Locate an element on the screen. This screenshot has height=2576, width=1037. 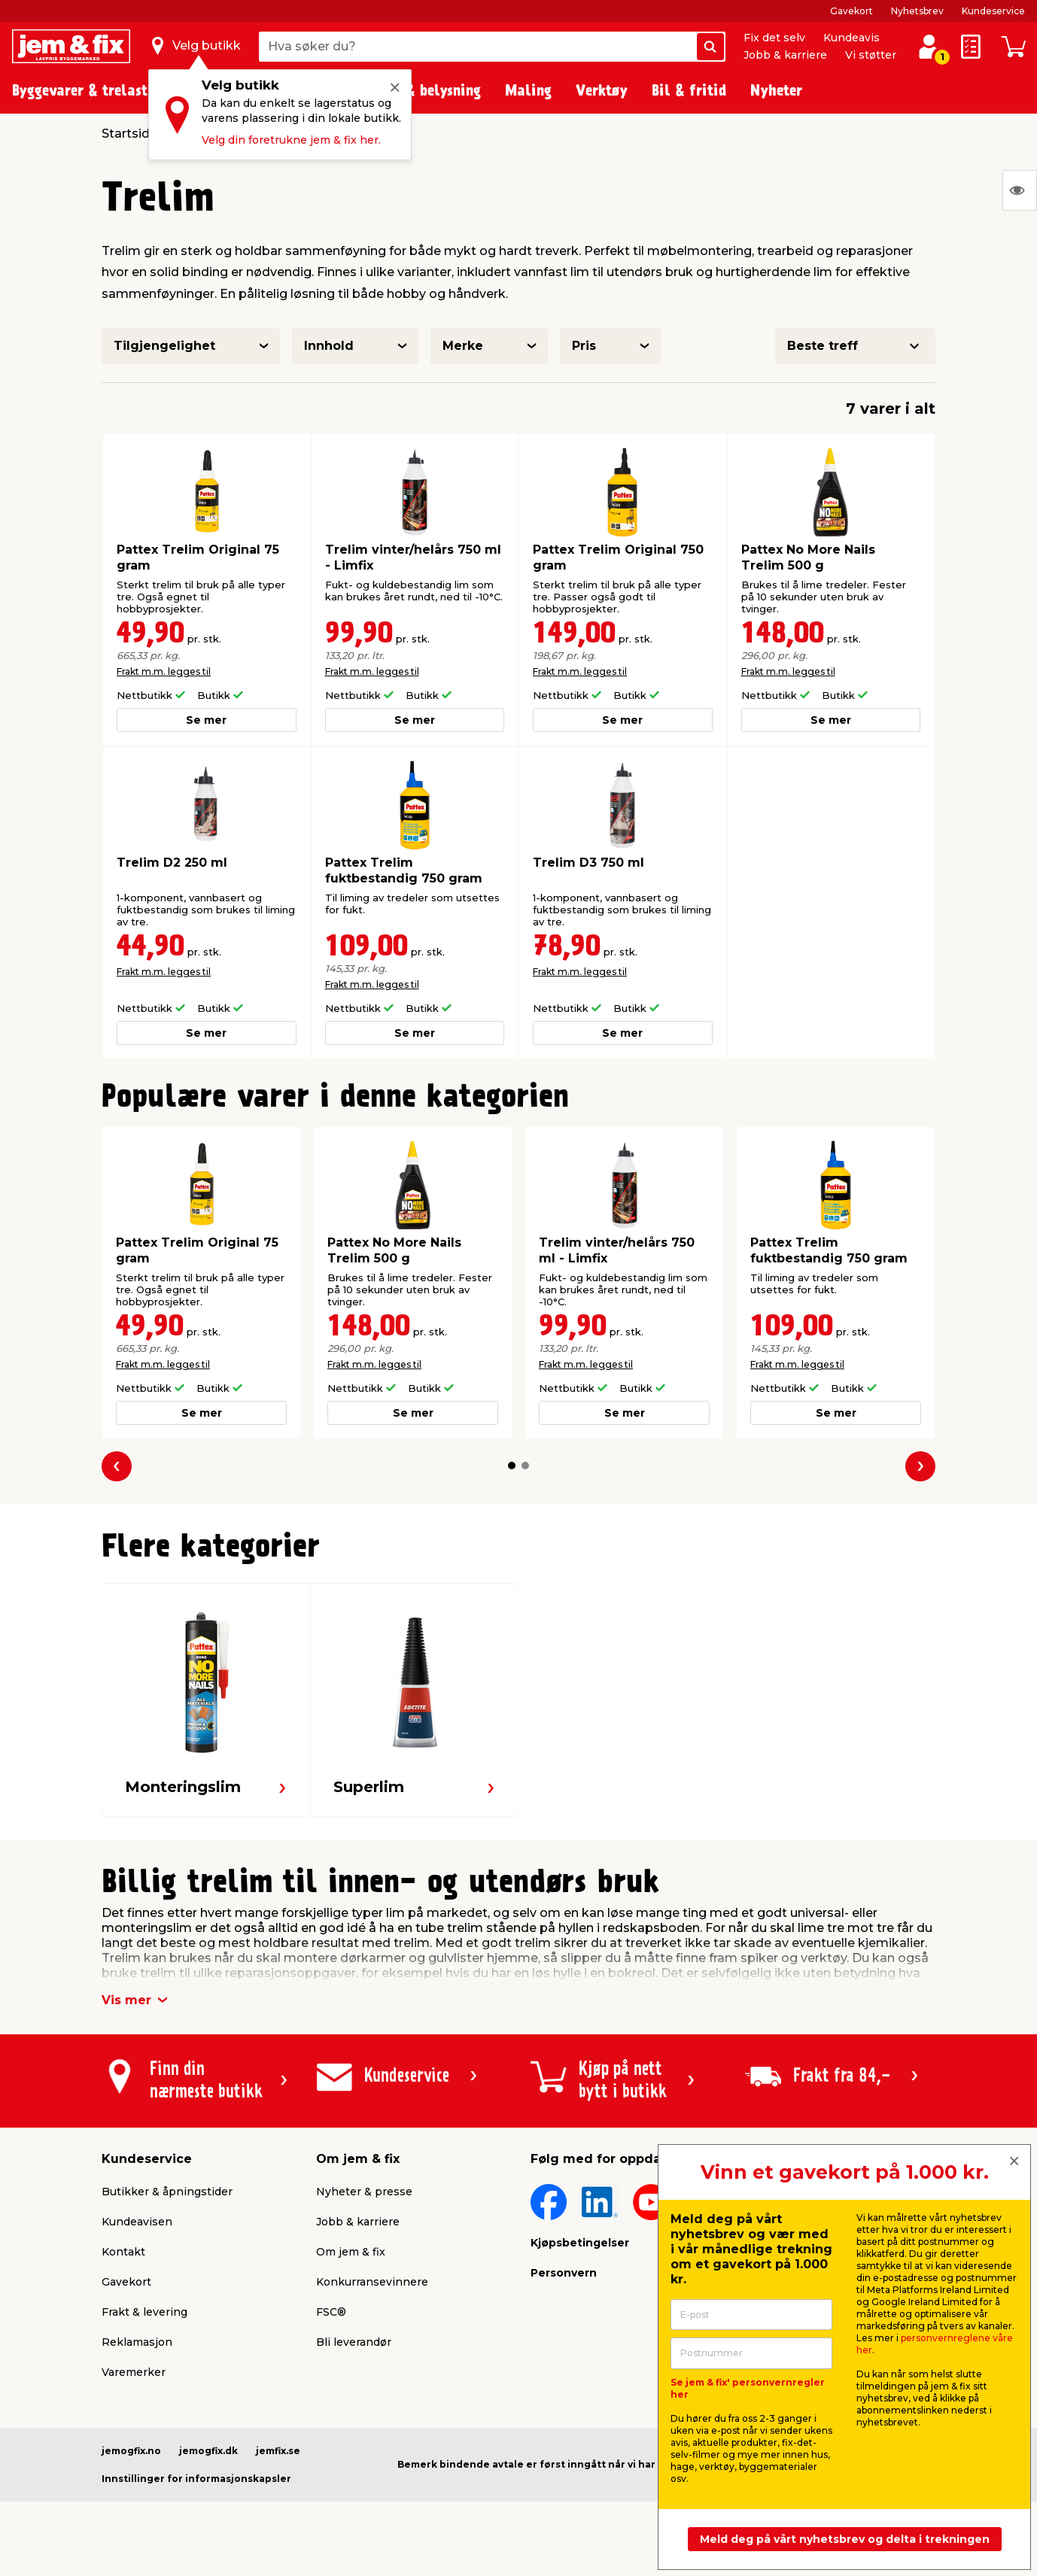
jemogfix.dk is located at coordinates (208, 2451).